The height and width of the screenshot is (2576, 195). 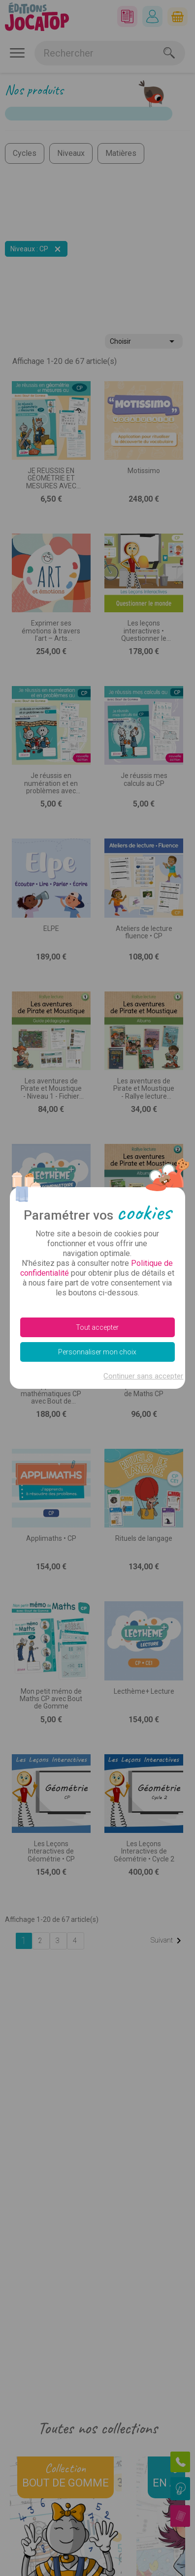 What do you see at coordinates (143, 1376) in the screenshot?
I see `Continuer sans accepter` at bounding box center [143, 1376].